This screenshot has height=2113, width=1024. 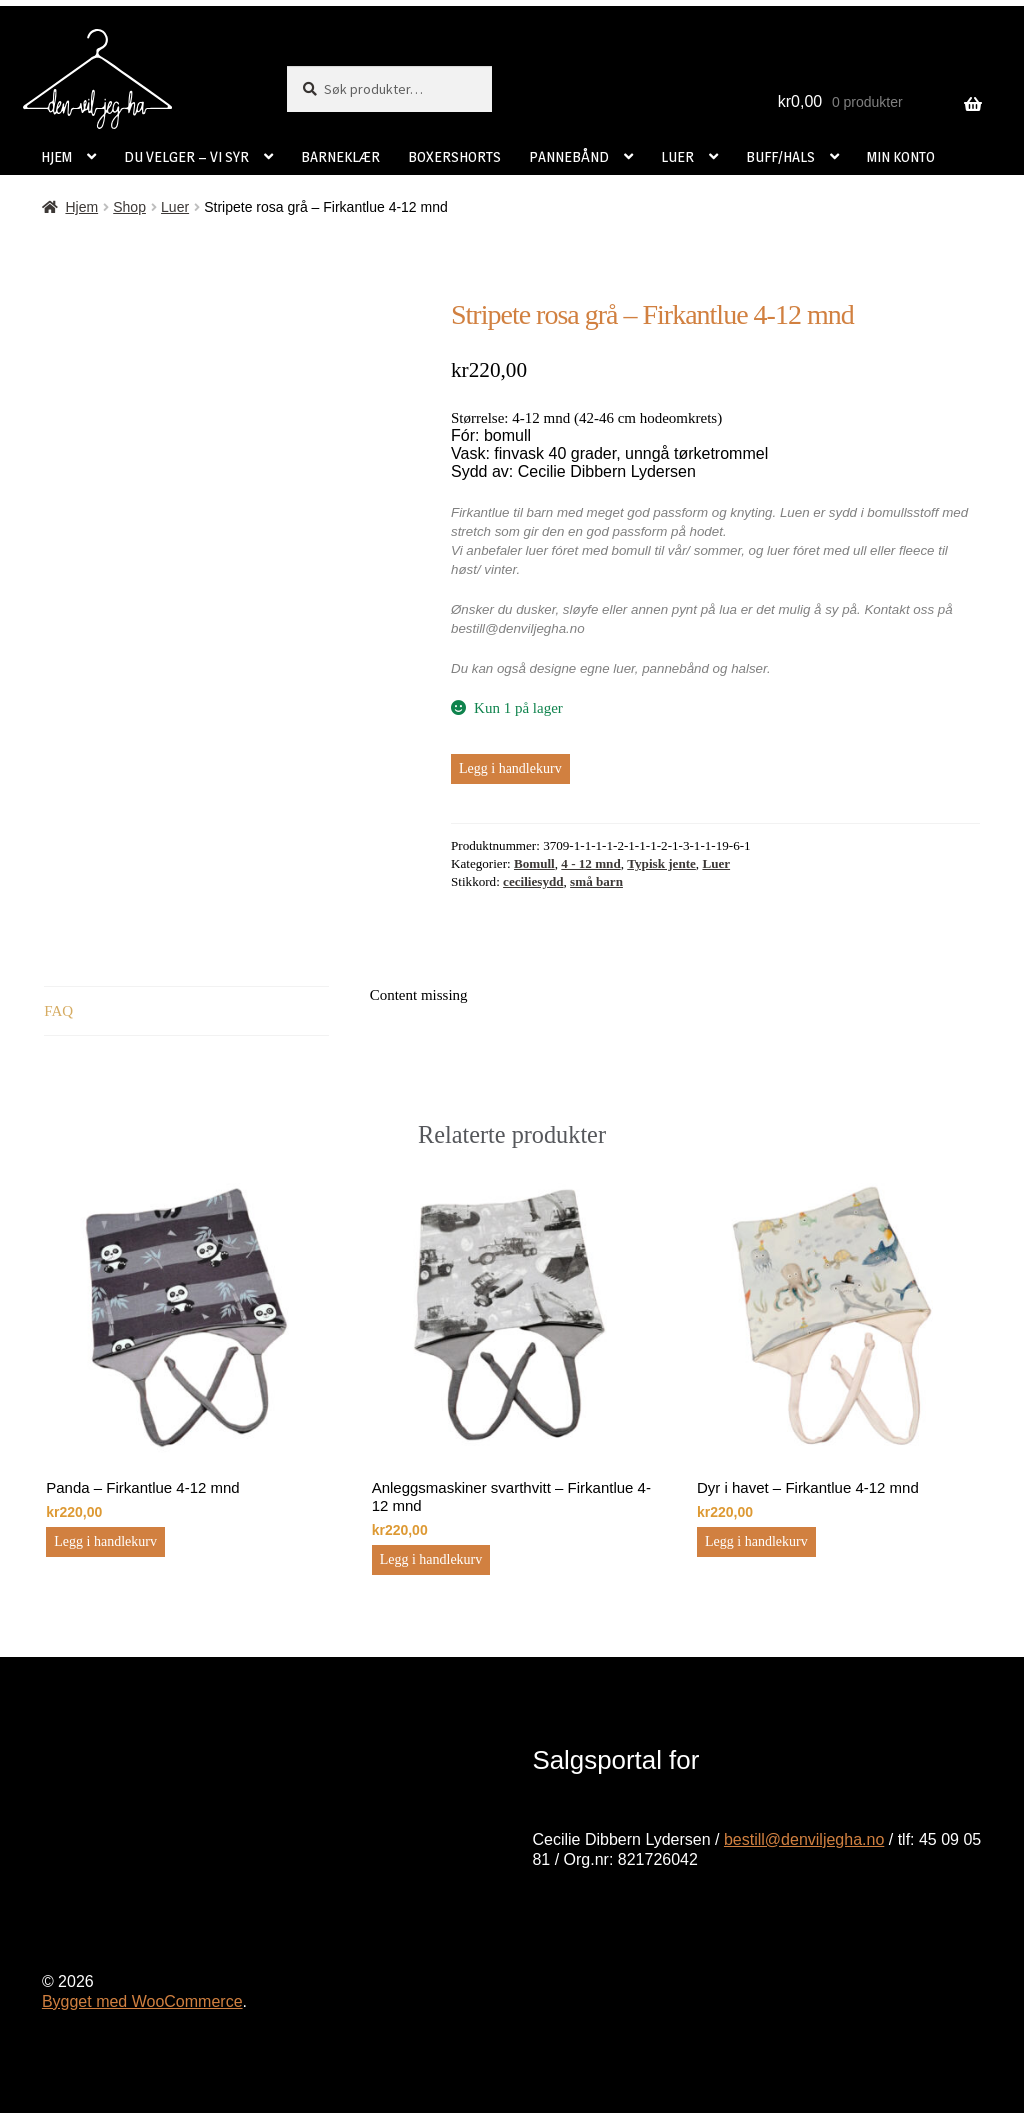 I want to click on Legg i handlekurv [button], so click(x=105, y=1541).